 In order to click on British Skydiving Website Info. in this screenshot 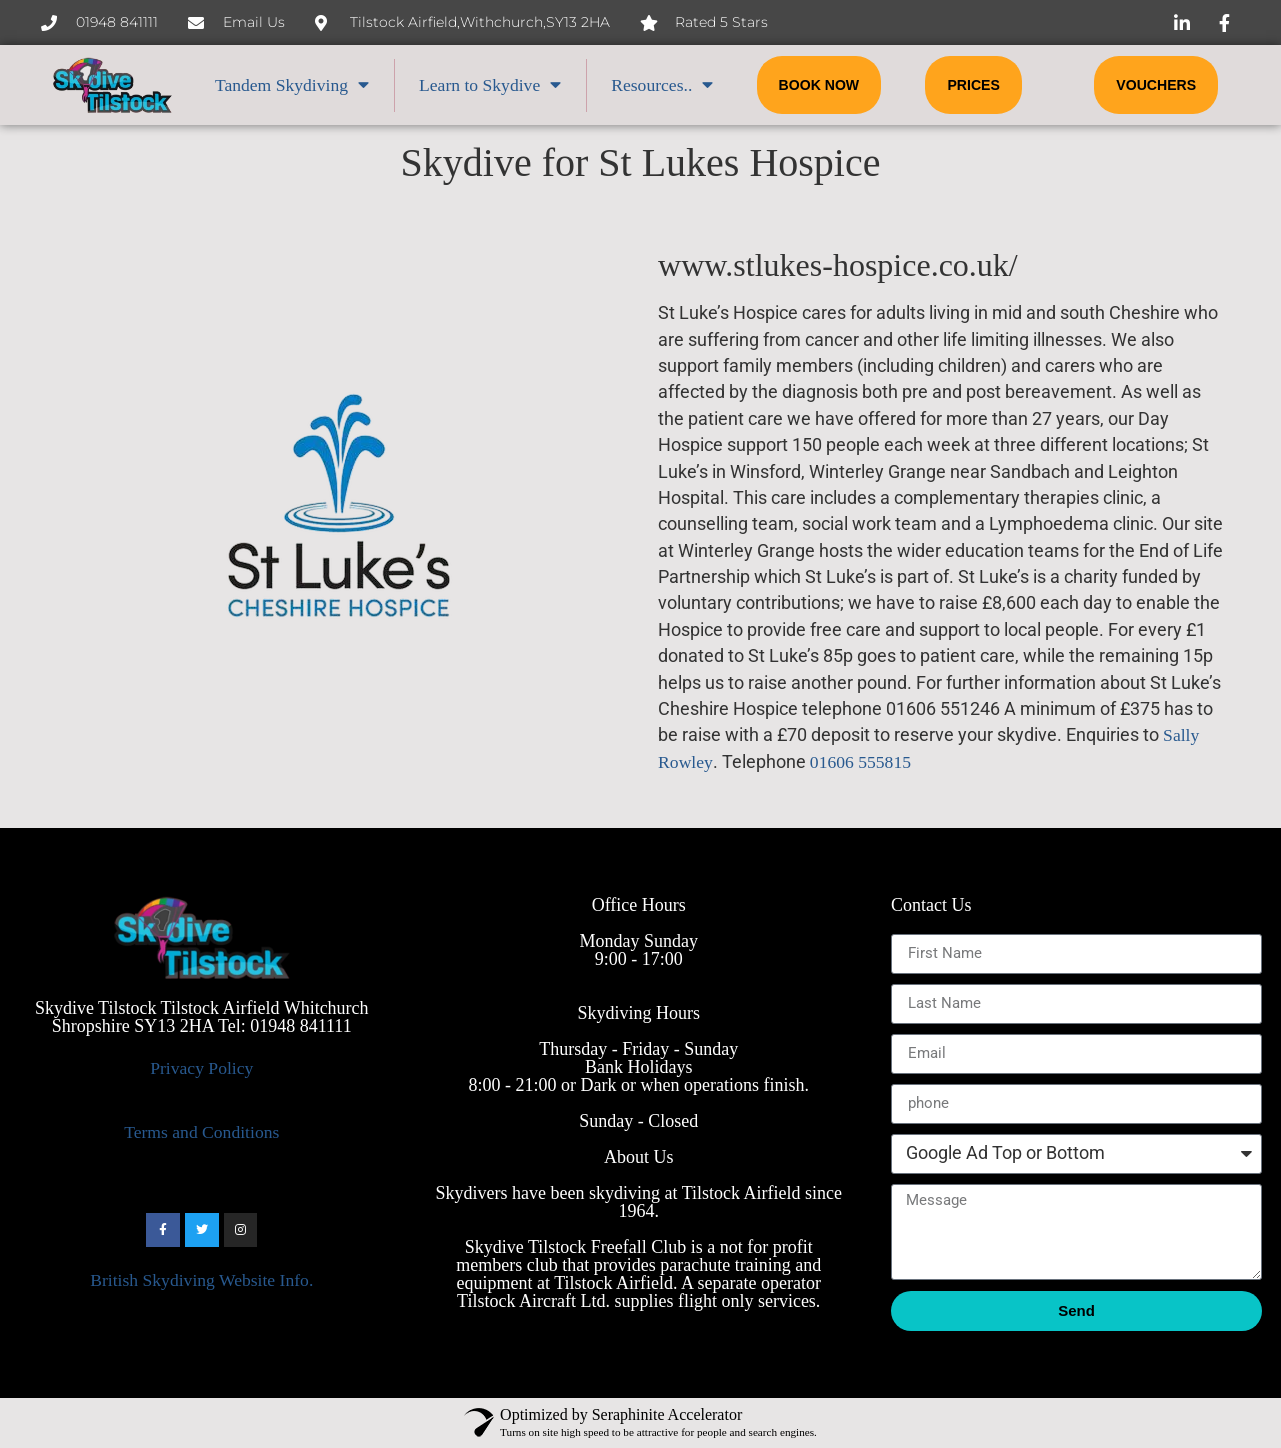, I will do `click(201, 1280)`.